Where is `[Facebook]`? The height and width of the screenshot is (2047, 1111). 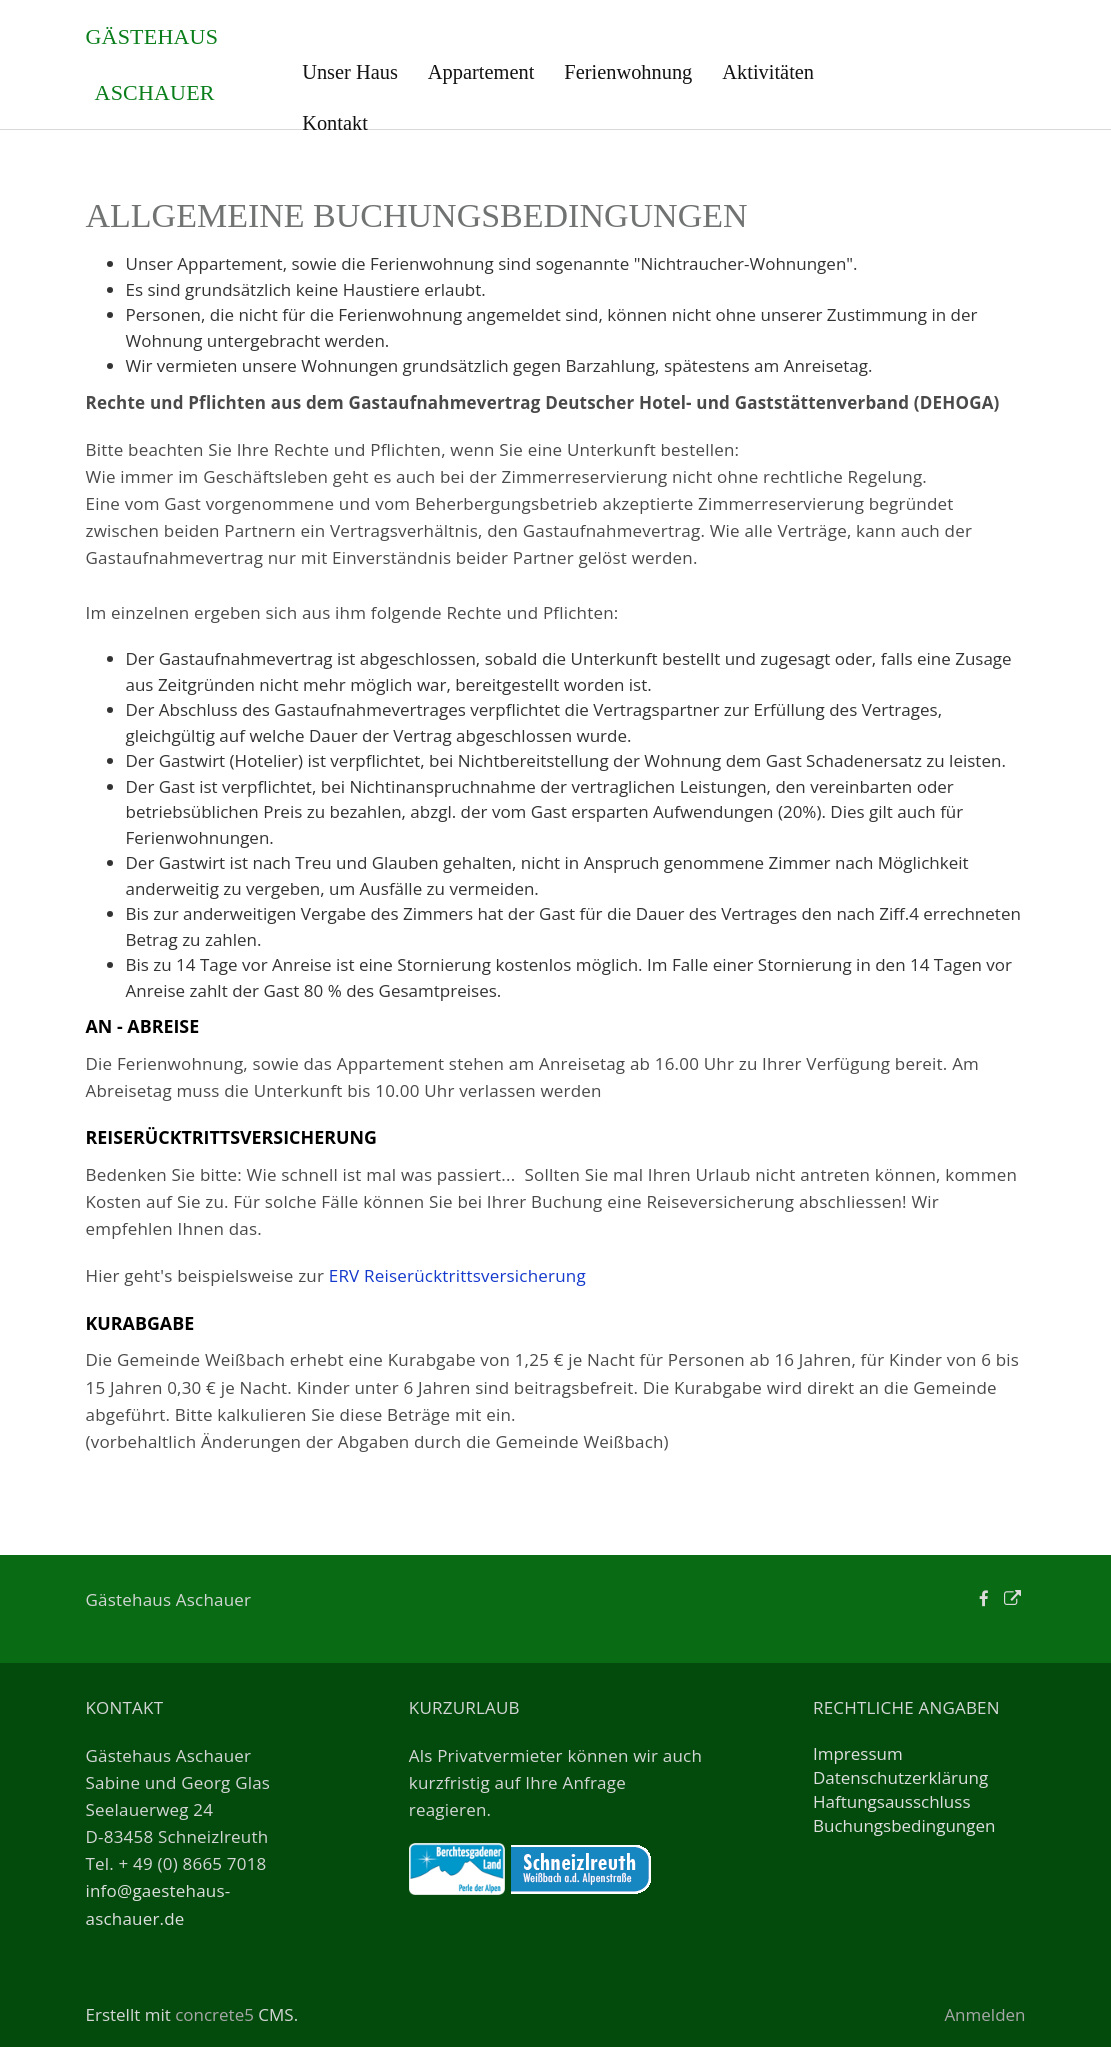
[Facebook] is located at coordinates (984, 1598).